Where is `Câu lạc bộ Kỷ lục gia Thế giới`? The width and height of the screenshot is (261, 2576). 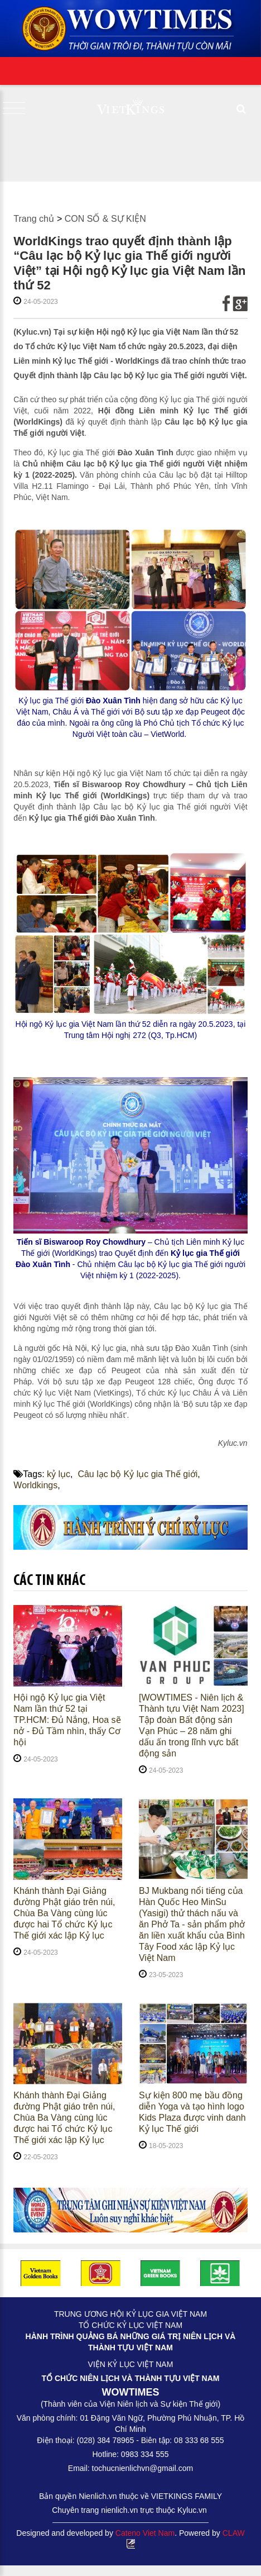 Câu lạc bộ Kỷ lục gia Thế giới is located at coordinates (137, 1474).